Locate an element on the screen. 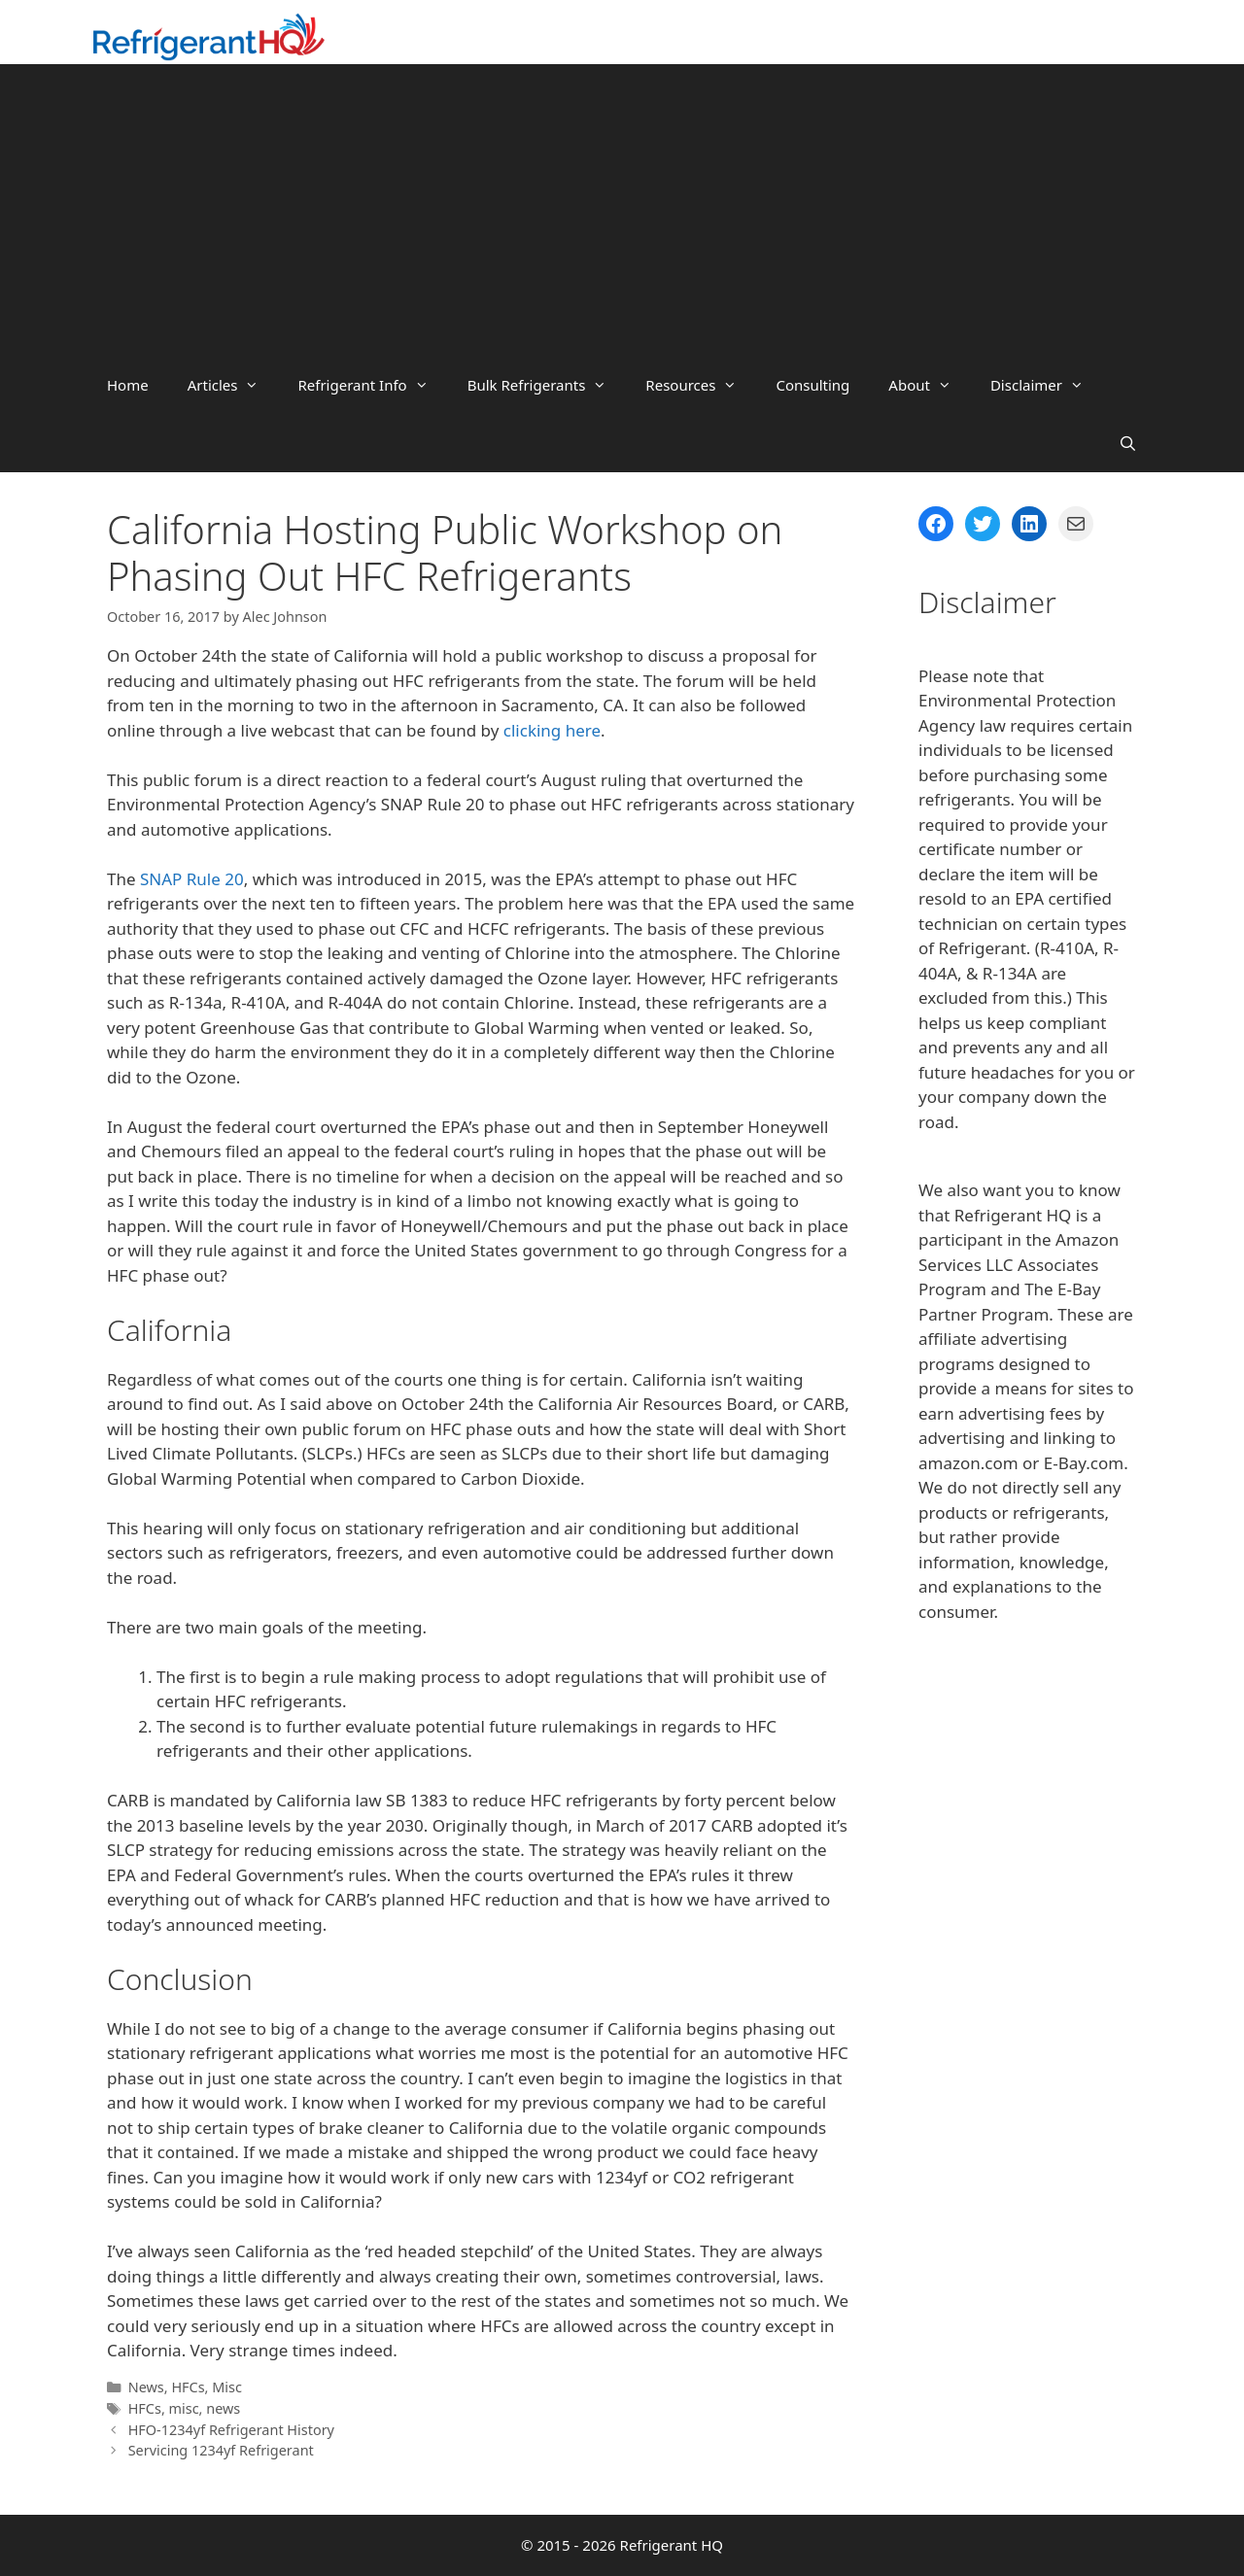  [Open Search Bar] is located at coordinates (1128, 443).